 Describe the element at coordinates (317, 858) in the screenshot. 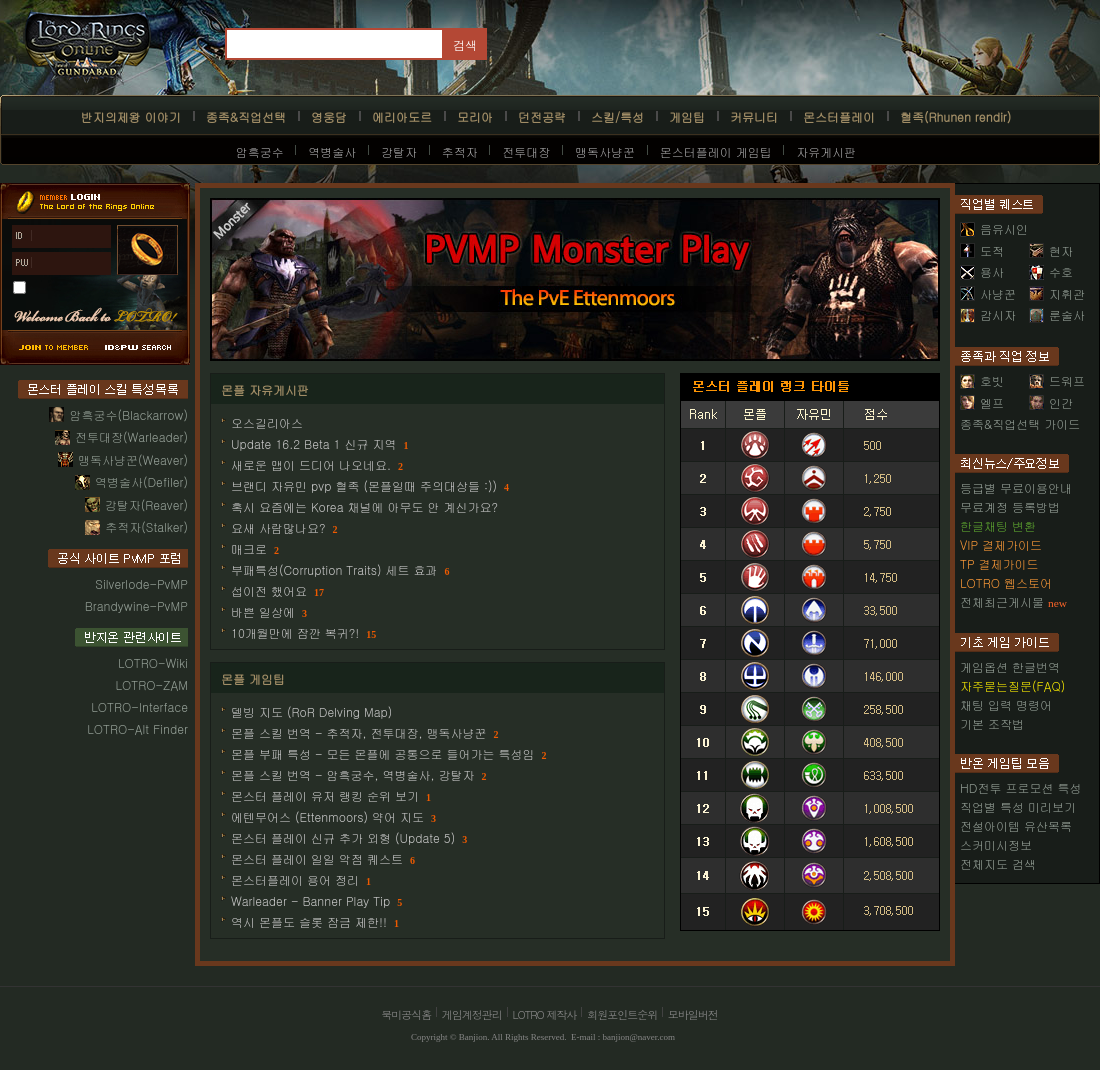

I see `몬스터 플레이 일일 악점 퀘스트` at that location.